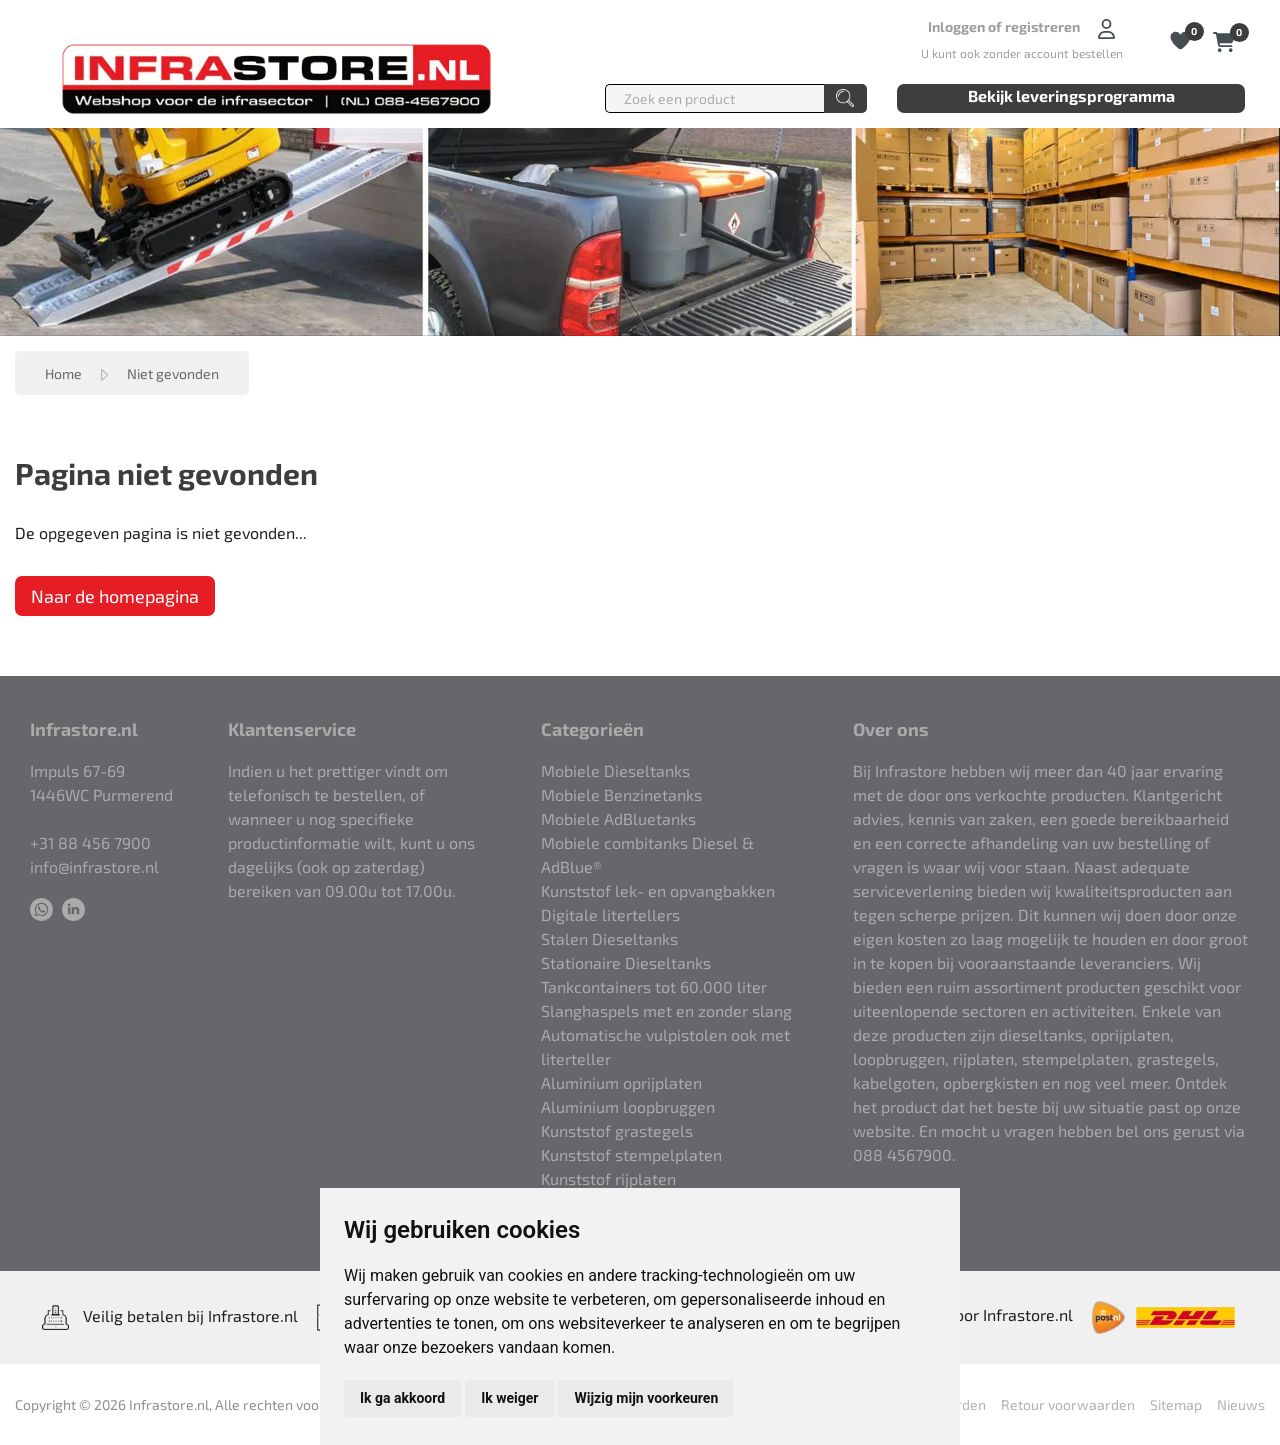  What do you see at coordinates (94, 866) in the screenshot?
I see `info@infrastore.nl` at bounding box center [94, 866].